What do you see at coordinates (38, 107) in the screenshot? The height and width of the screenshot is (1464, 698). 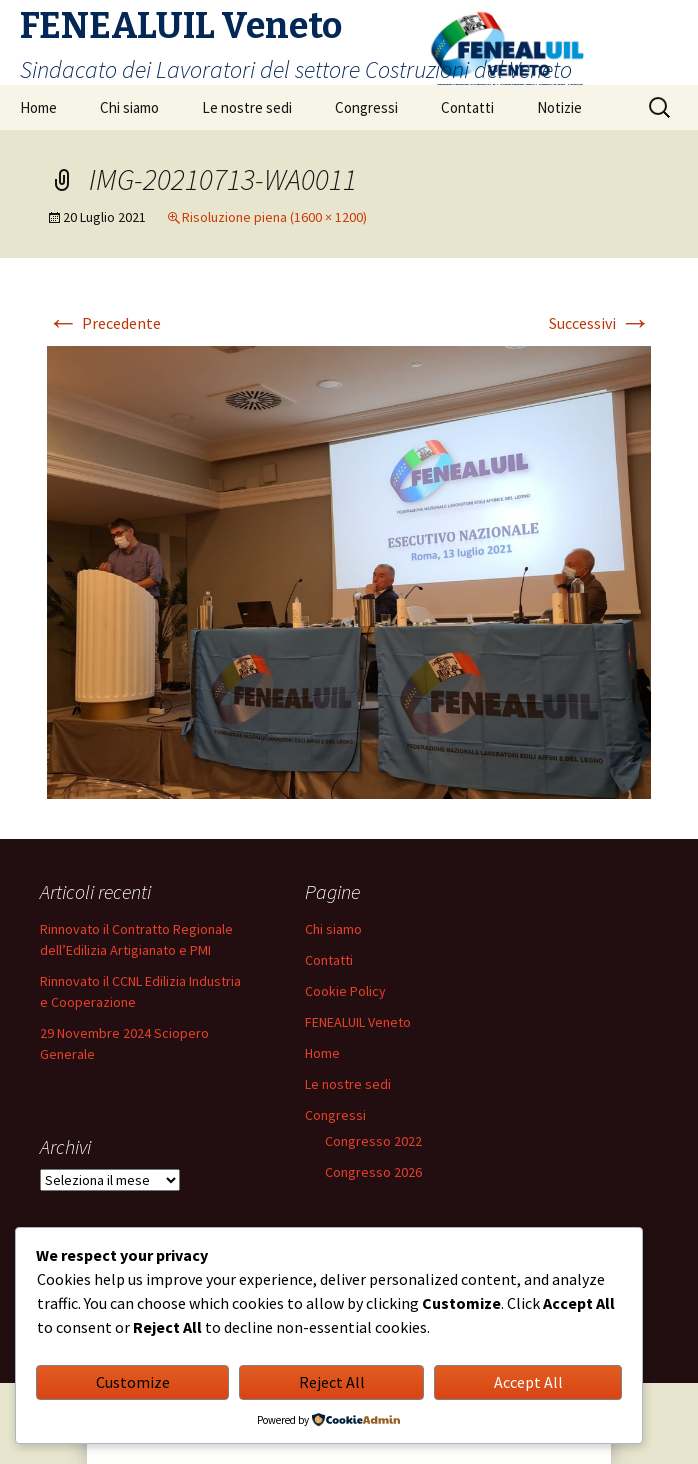 I see `Home` at bounding box center [38, 107].